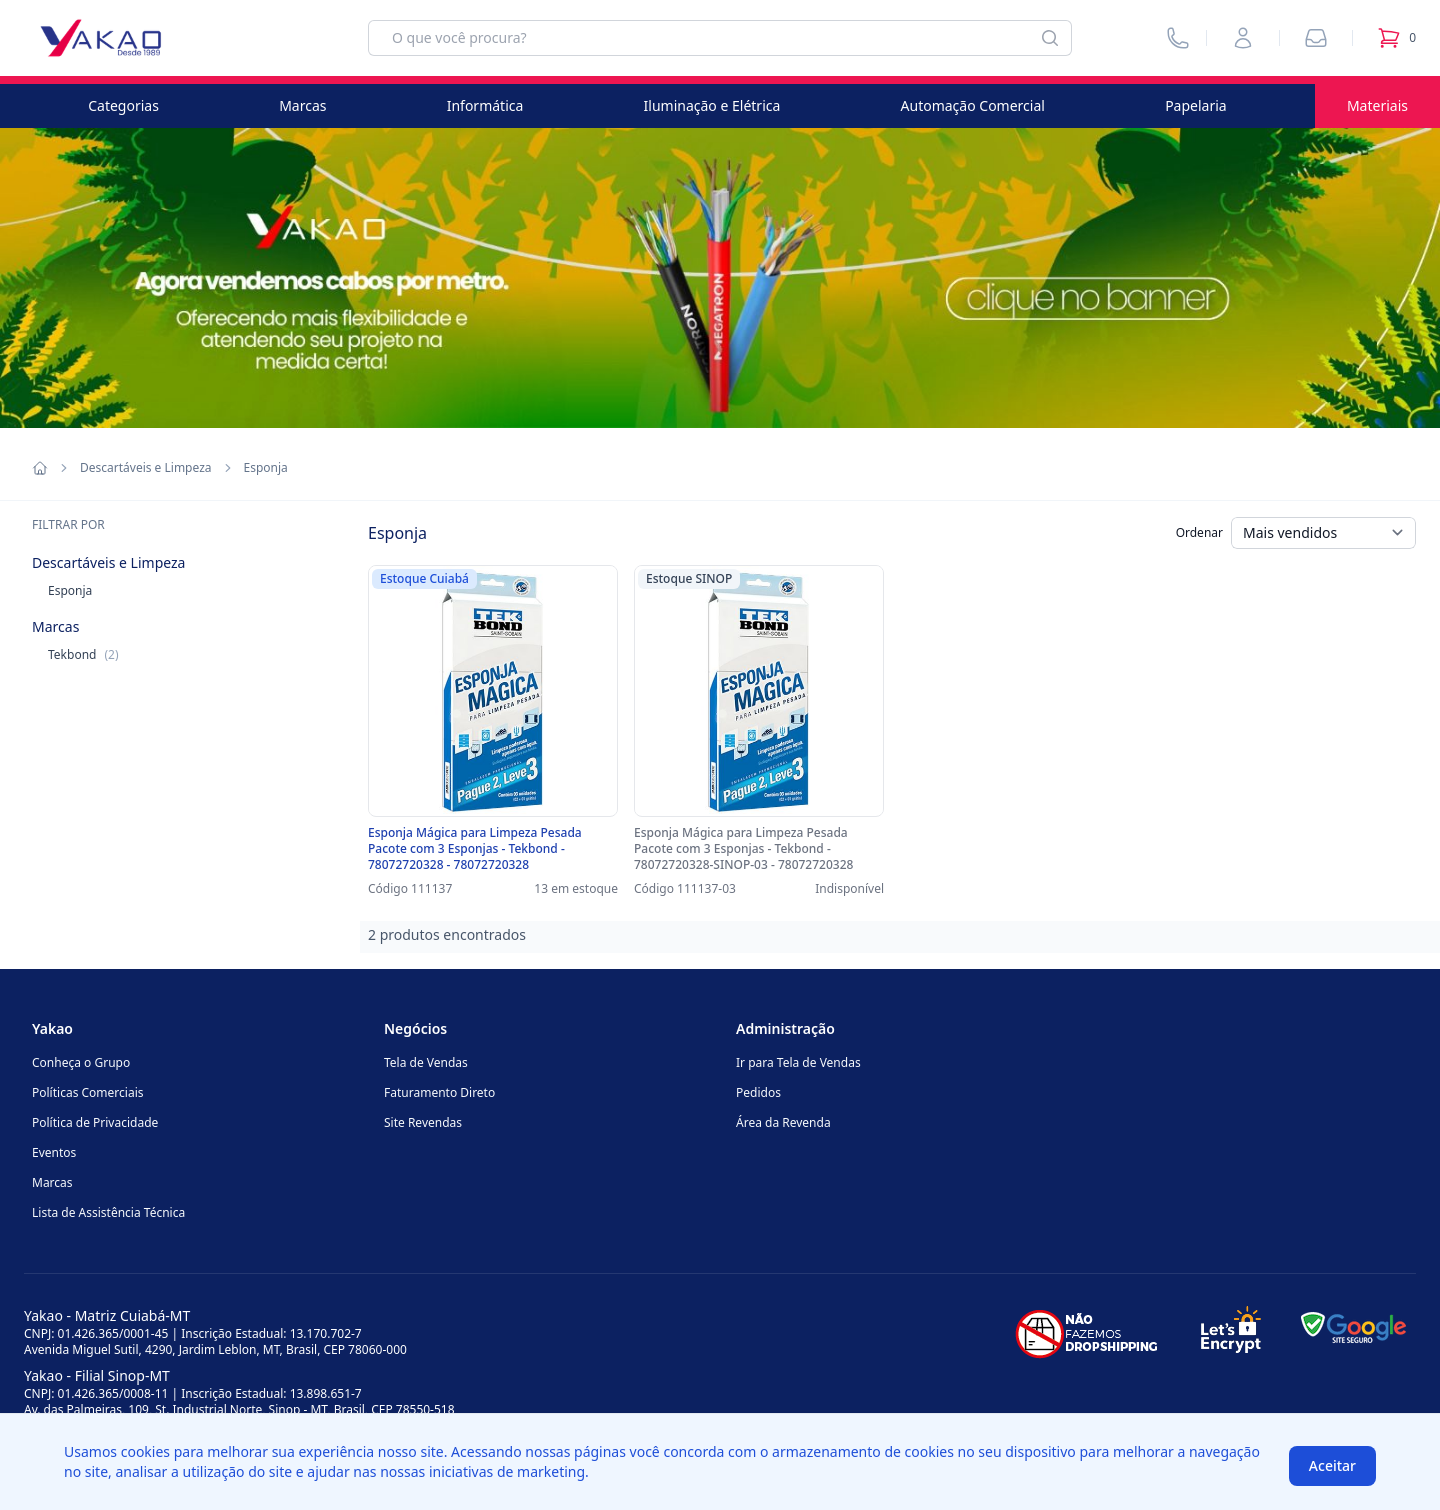 This screenshot has width=1440, height=1510. I want to click on Iluminação e Elétrica, so click(712, 105).